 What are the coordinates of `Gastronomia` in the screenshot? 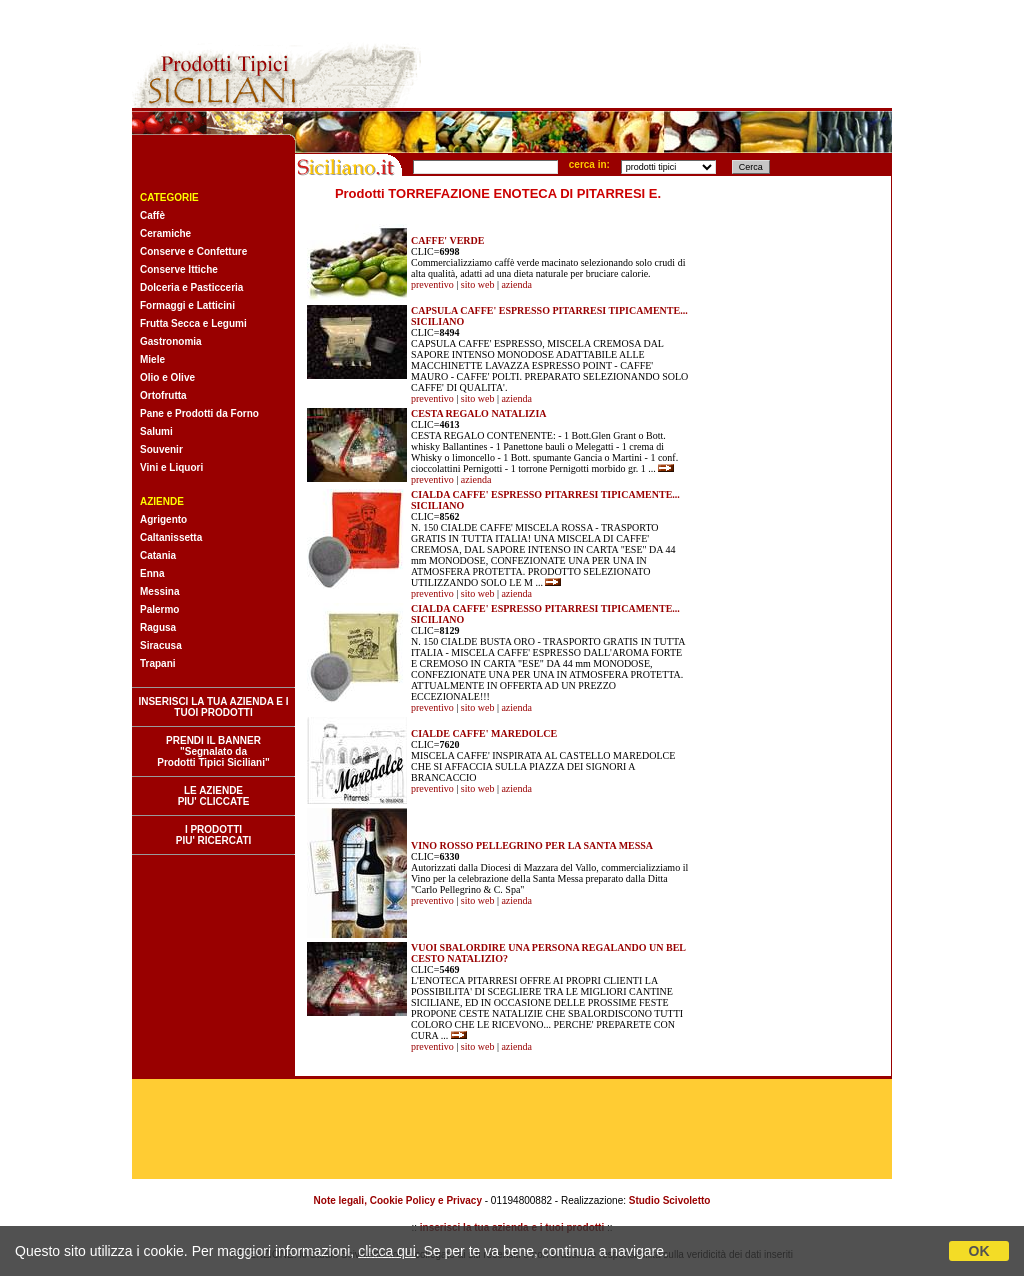 It's located at (171, 341).